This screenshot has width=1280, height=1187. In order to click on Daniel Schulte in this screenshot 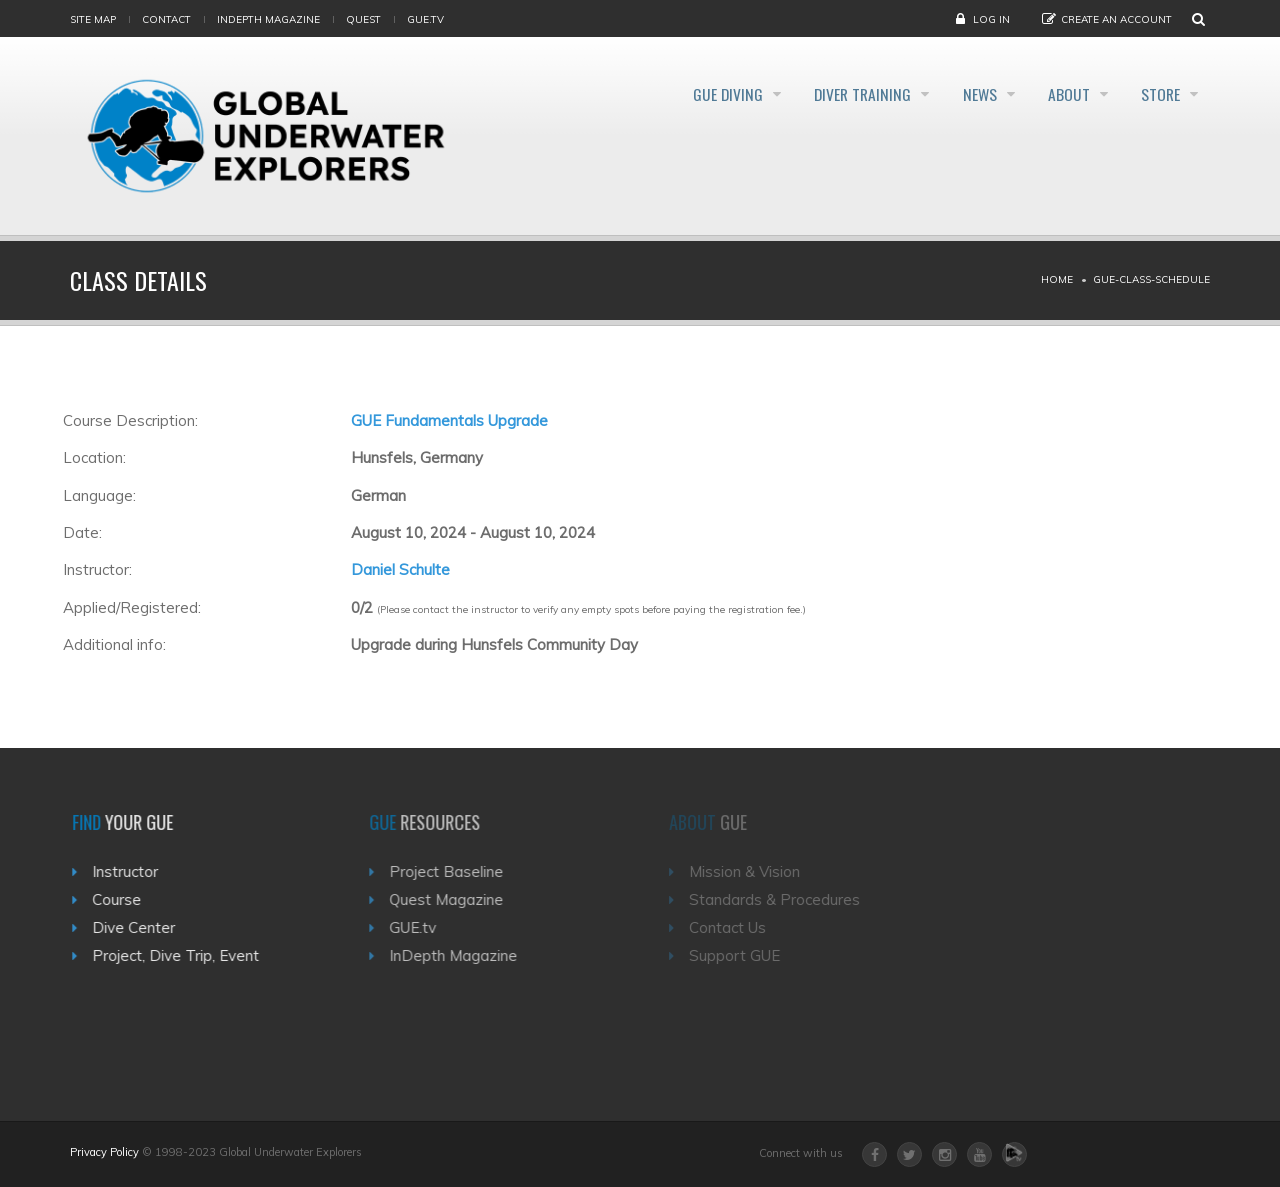, I will do `click(400, 569)`.